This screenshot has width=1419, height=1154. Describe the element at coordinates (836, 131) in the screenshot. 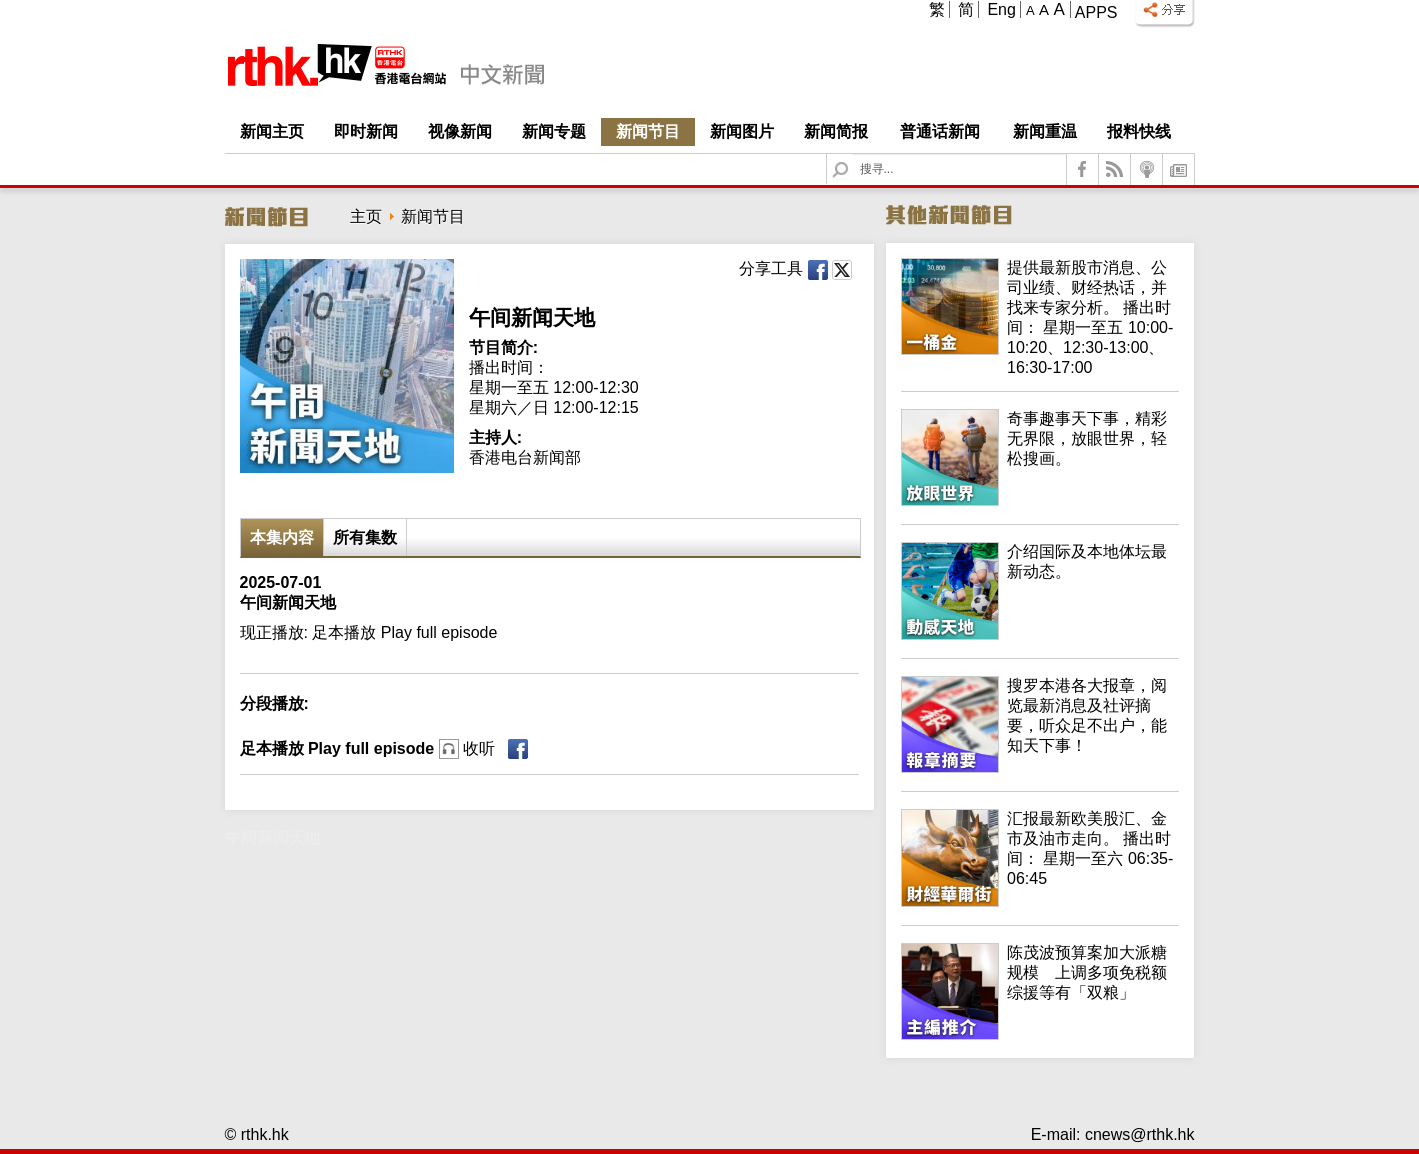

I see `新闻简报` at that location.